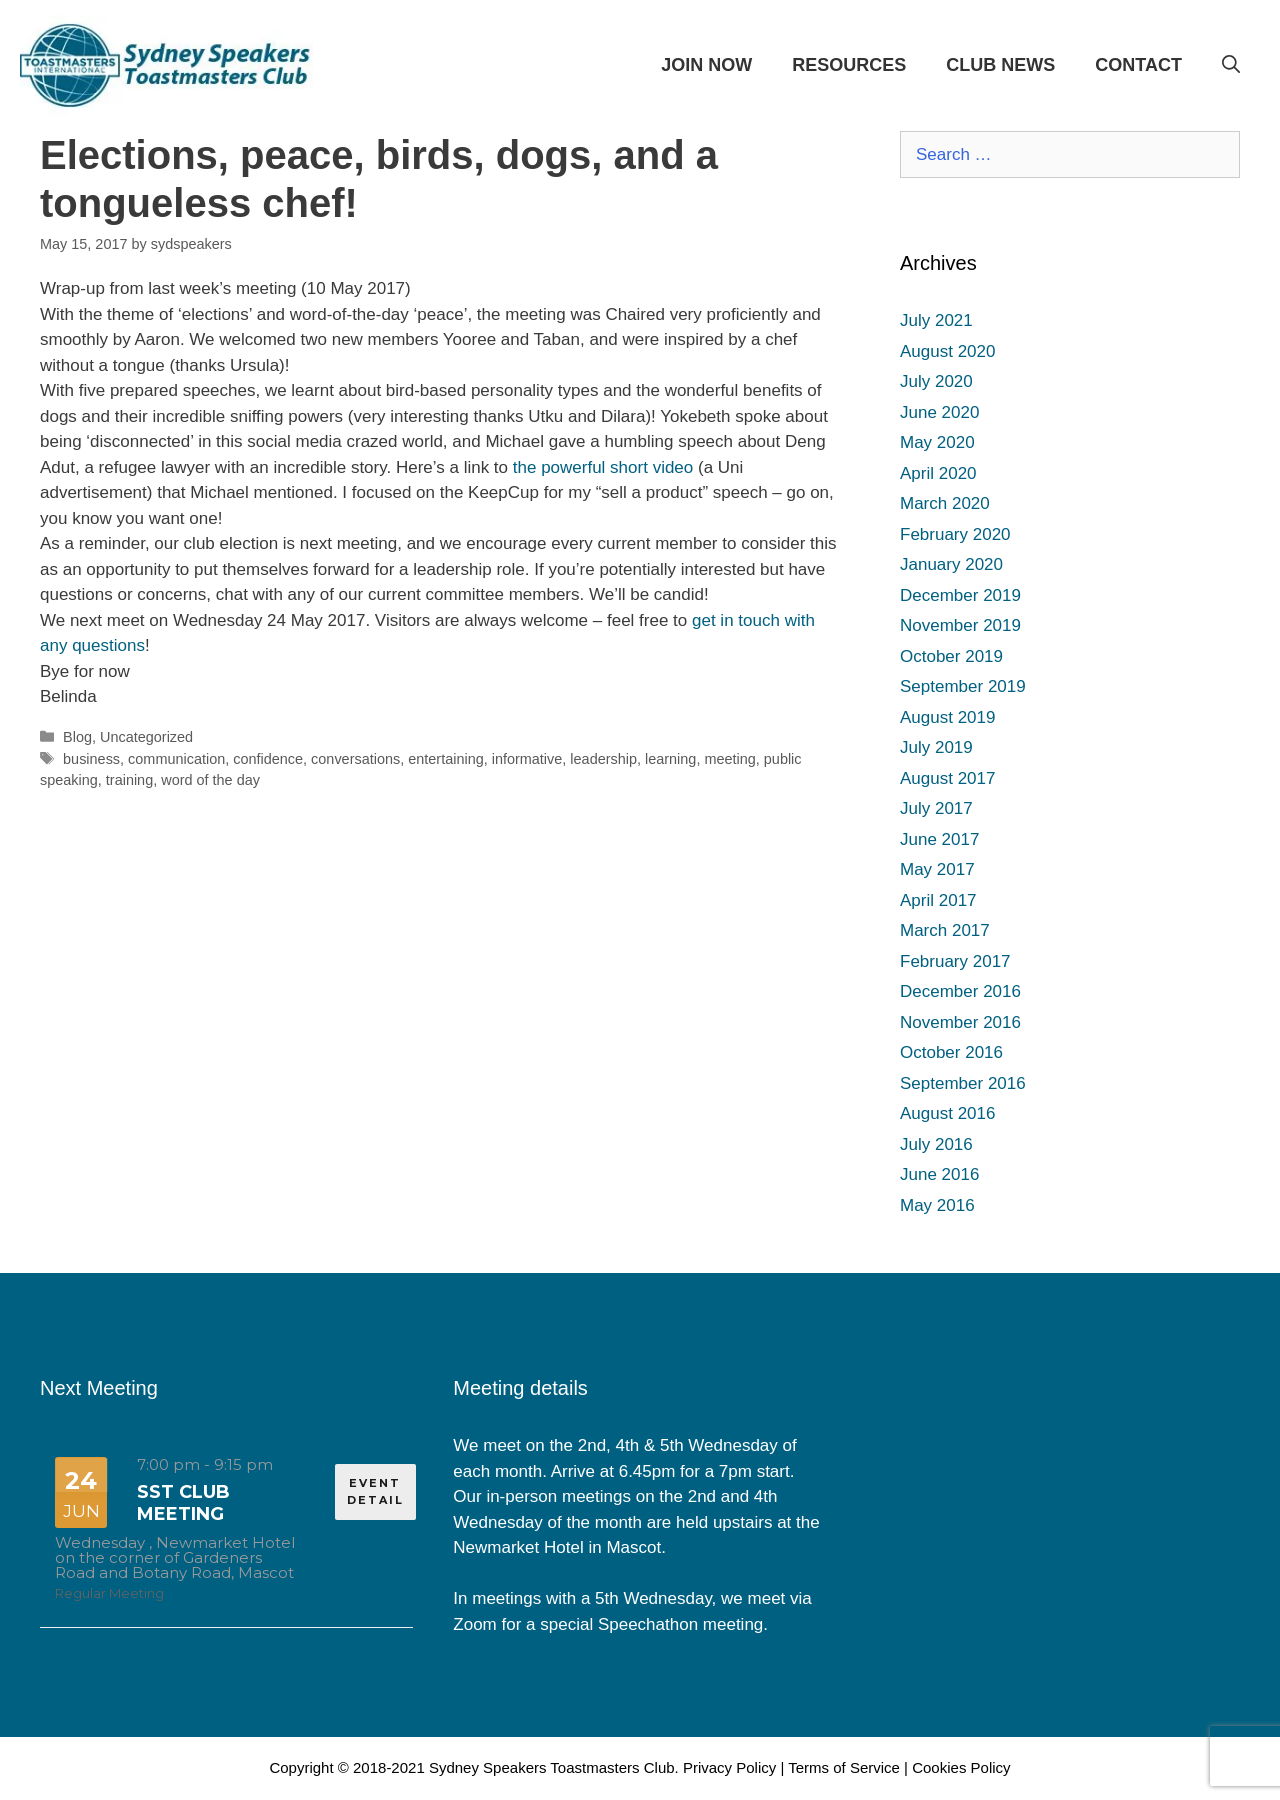 The image size is (1280, 1800). Describe the element at coordinates (945, 503) in the screenshot. I see `March 2020` at that location.